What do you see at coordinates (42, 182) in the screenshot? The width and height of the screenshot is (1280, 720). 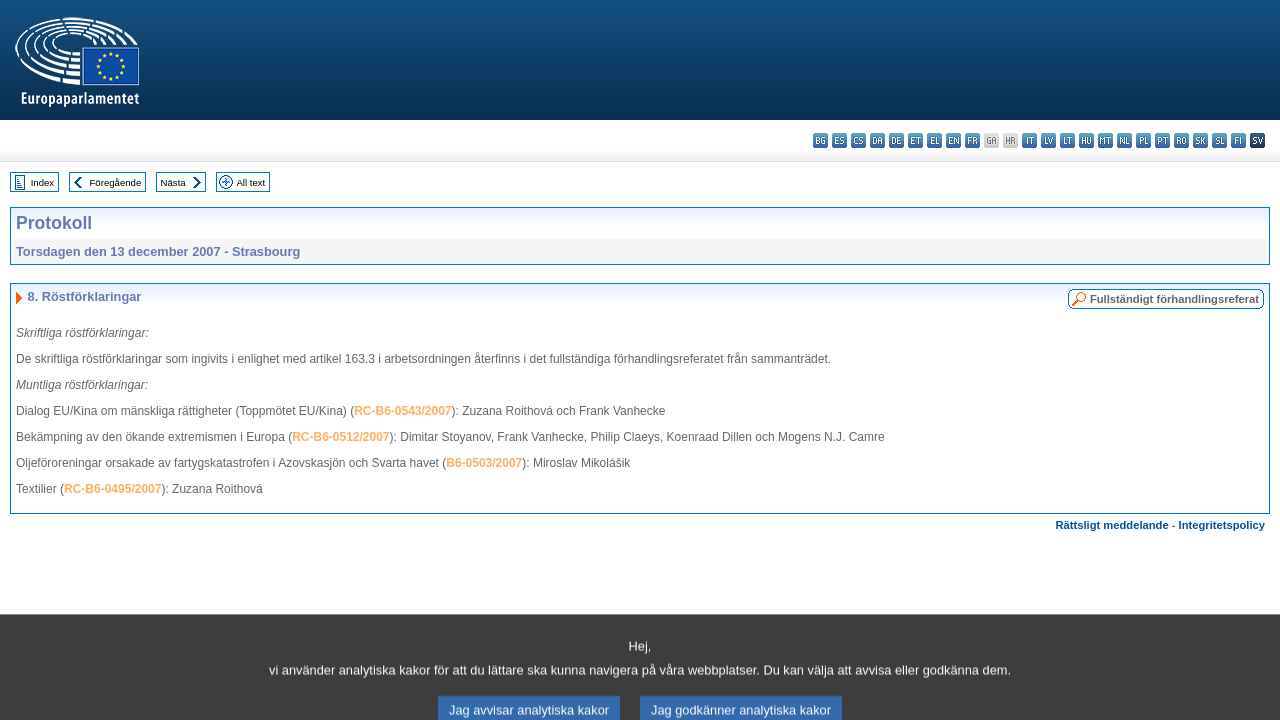 I see `Index` at bounding box center [42, 182].